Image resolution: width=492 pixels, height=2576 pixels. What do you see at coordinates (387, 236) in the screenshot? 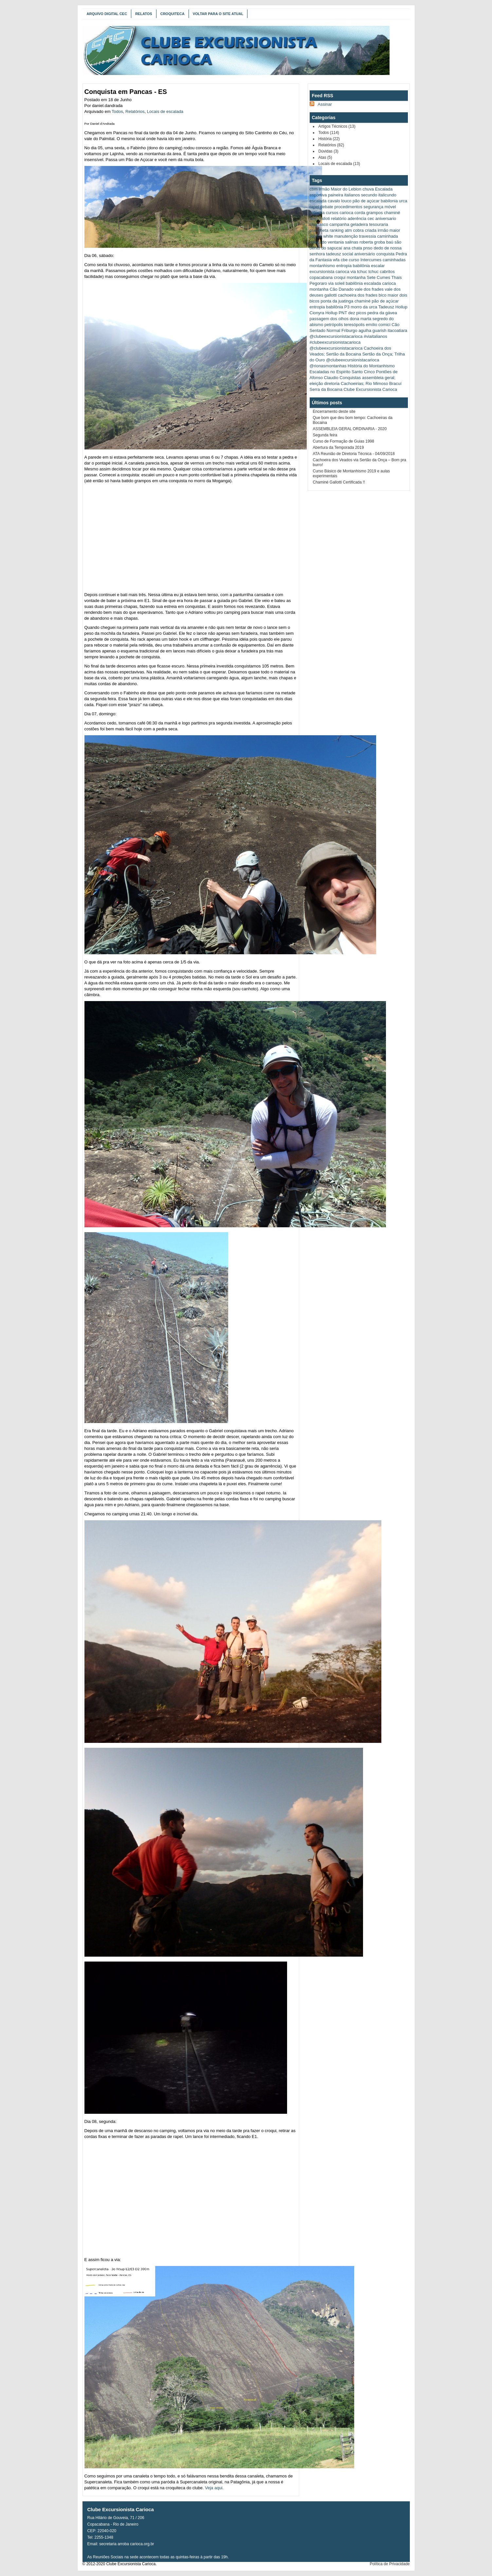
I see `caminhada` at bounding box center [387, 236].